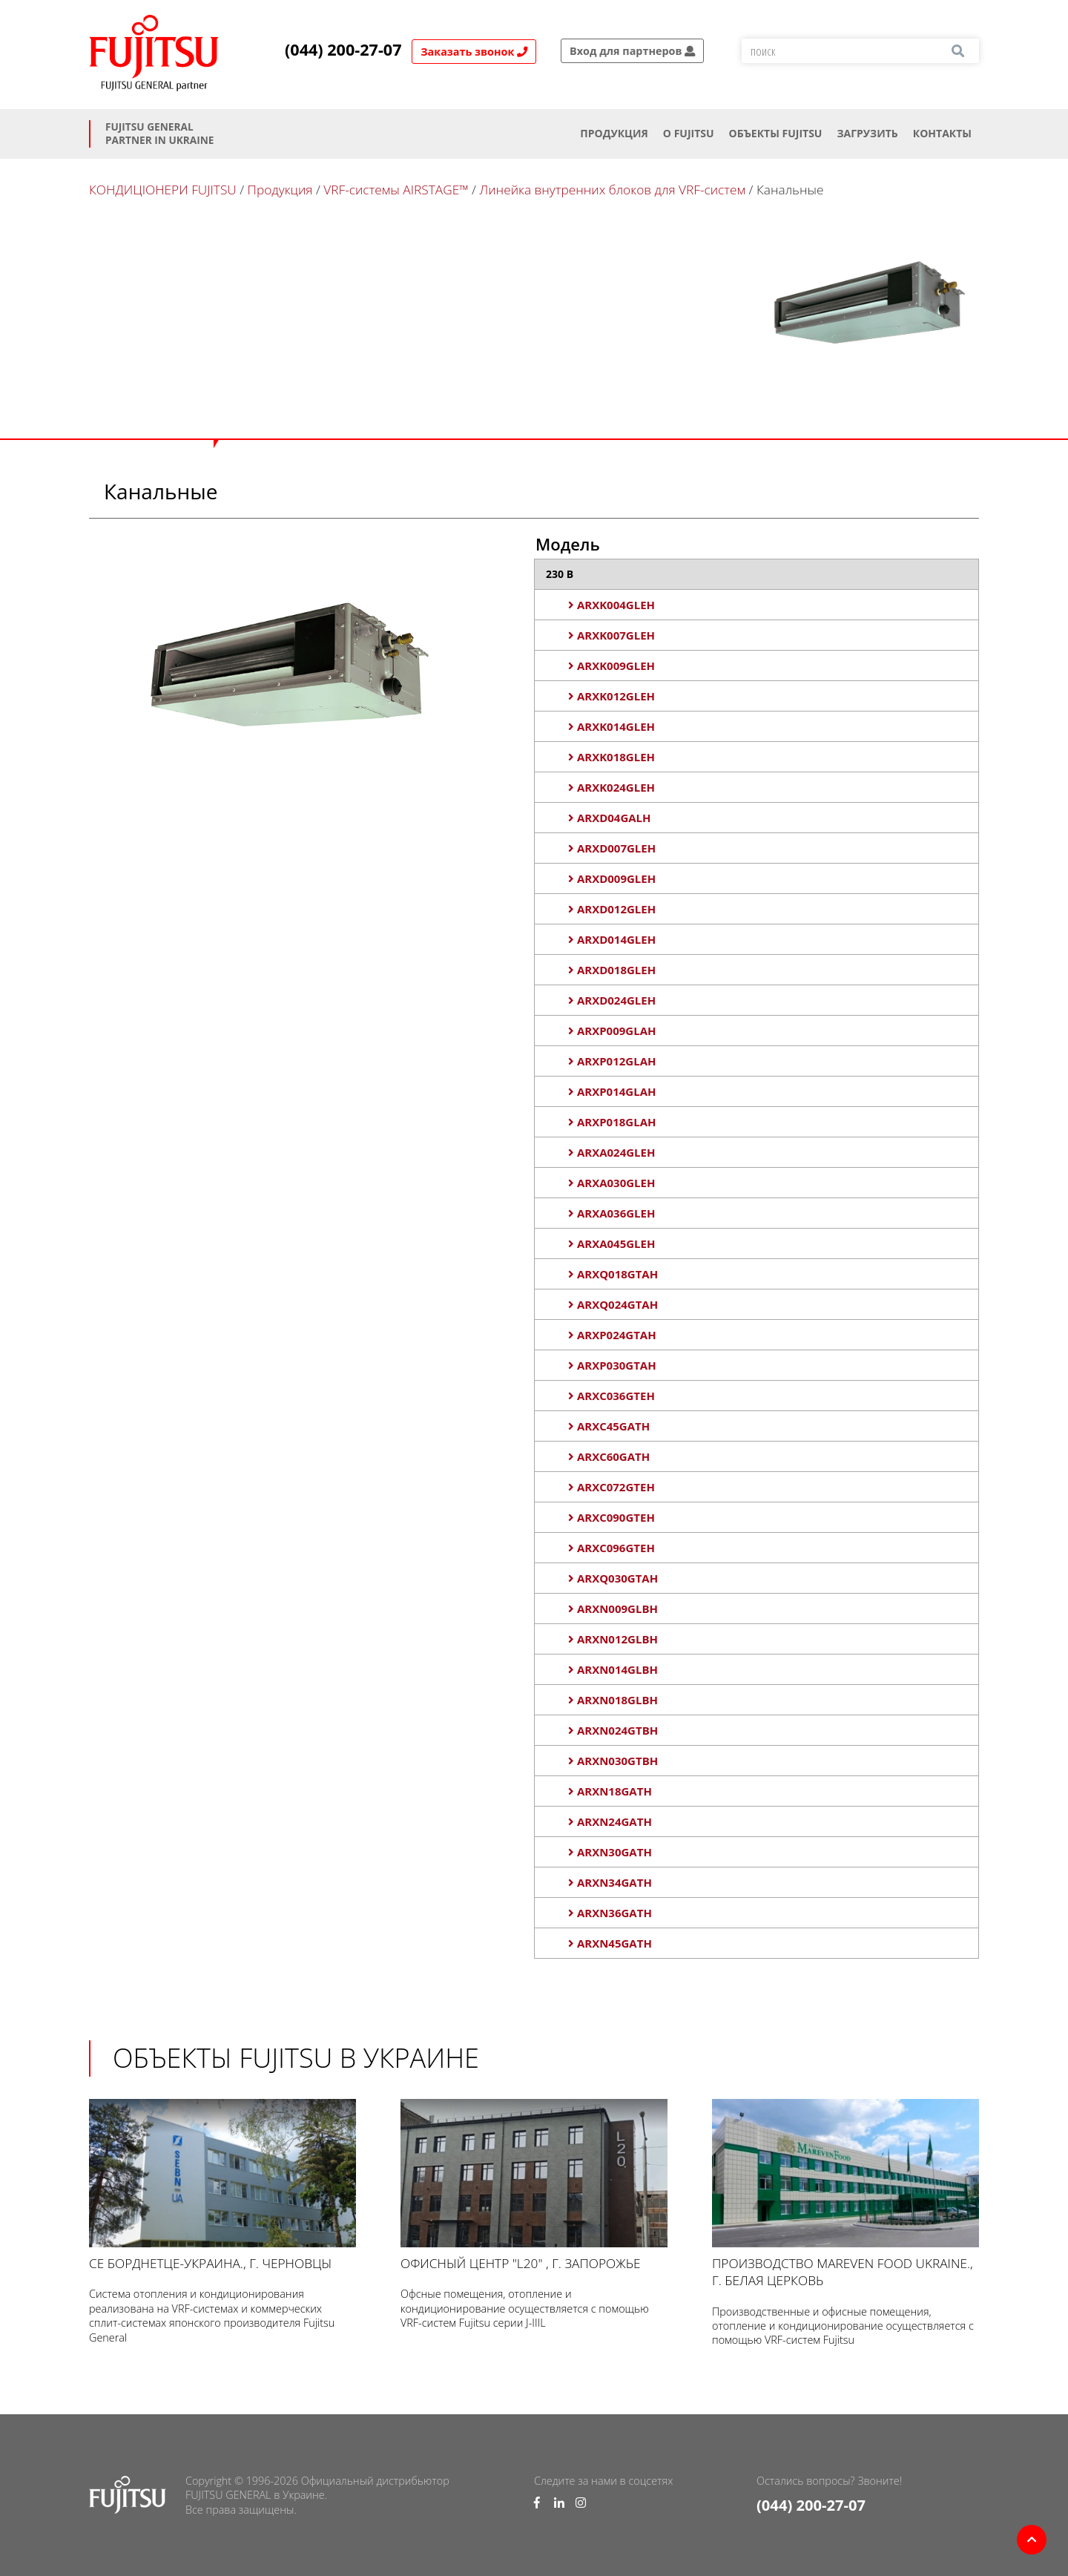 The height and width of the screenshot is (2576, 1068). I want to click on ARXN030GTBH, so click(613, 1760).